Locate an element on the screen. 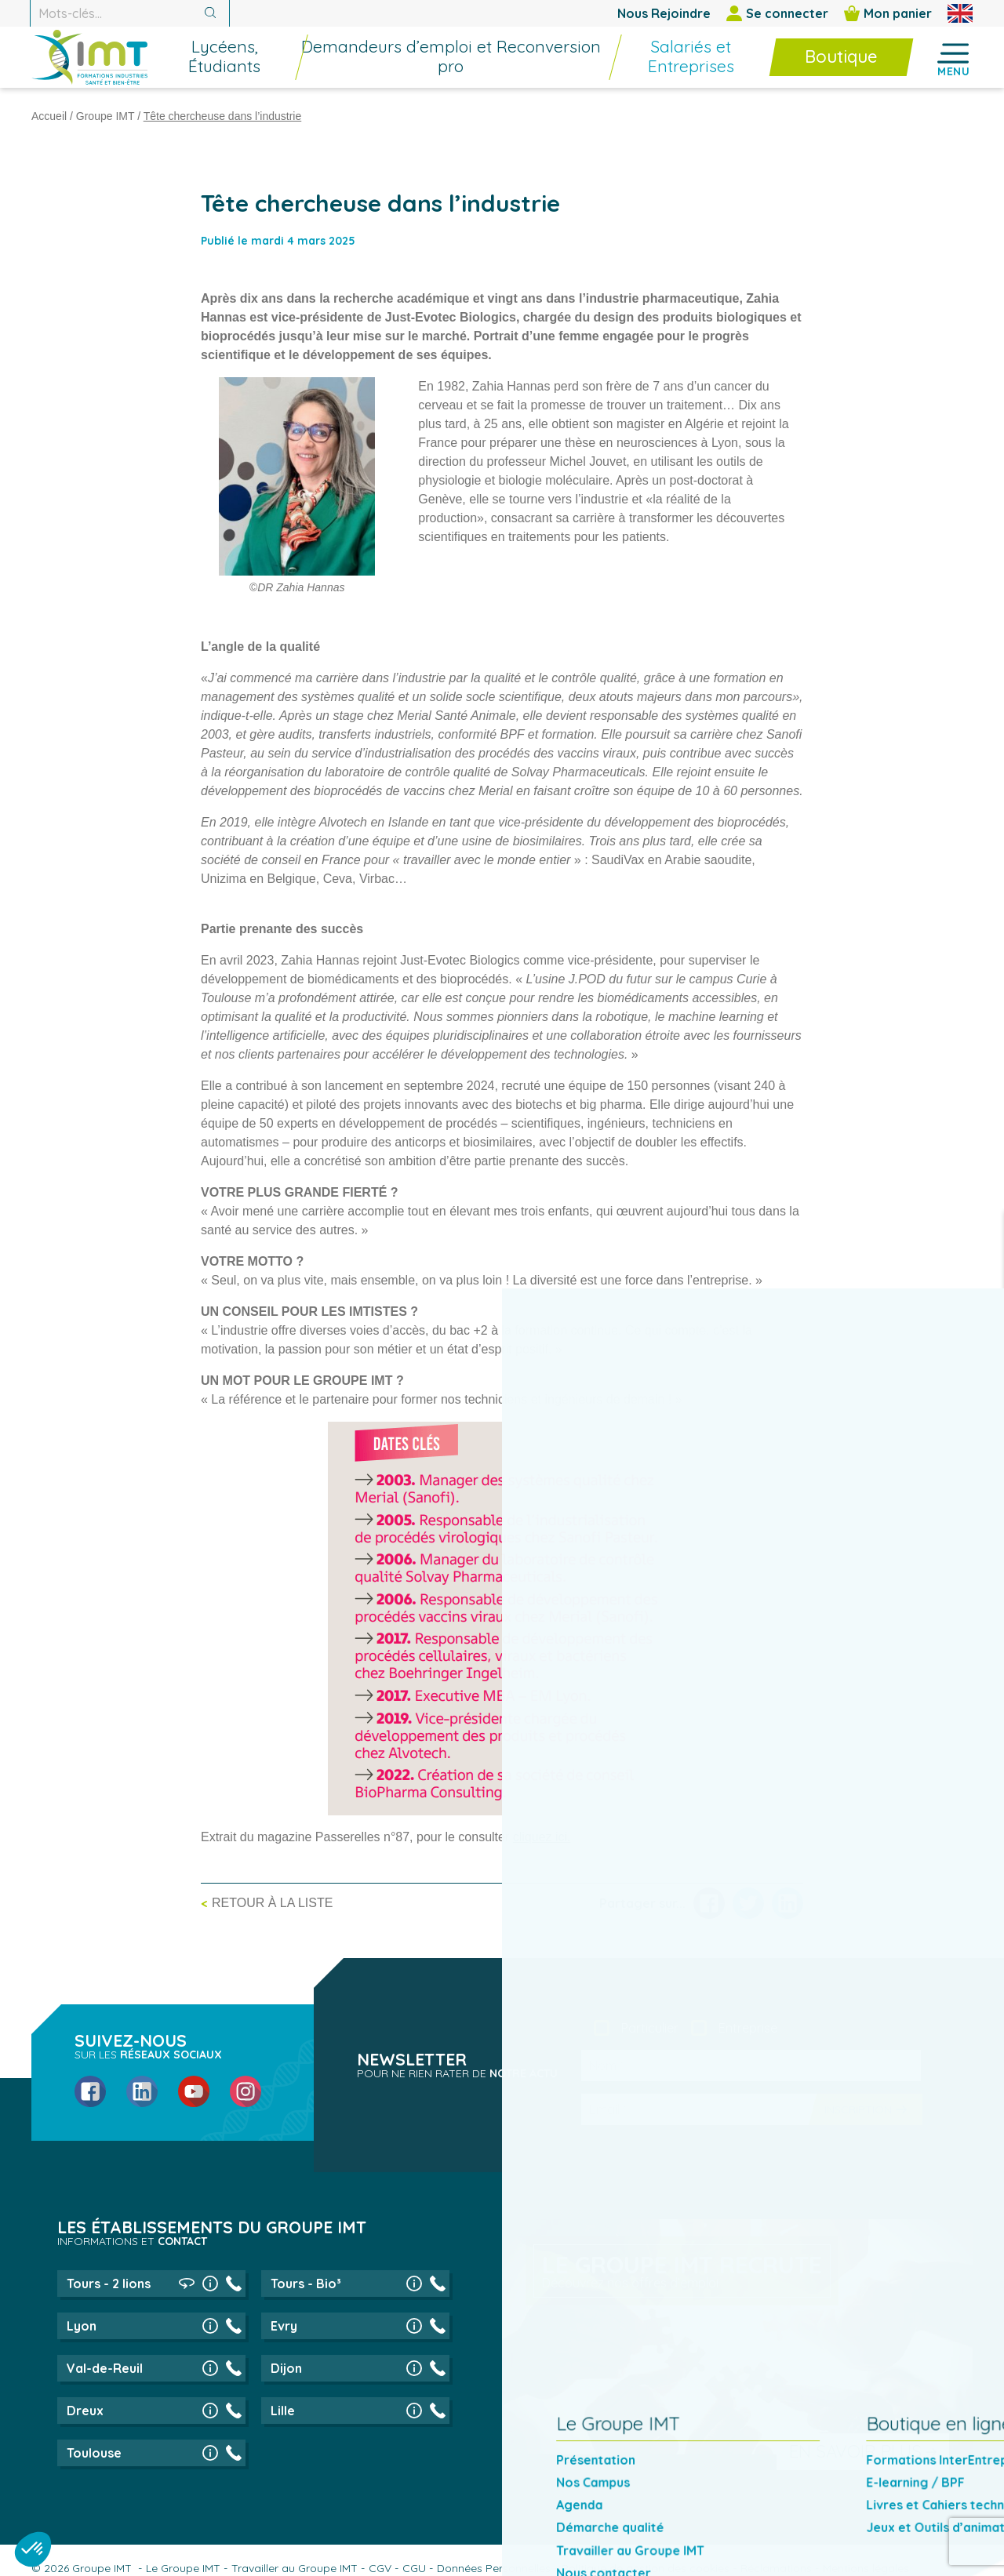 The width and height of the screenshot is (1004, 2576). Nous Rejoindre is located at coordinates (664, 13).